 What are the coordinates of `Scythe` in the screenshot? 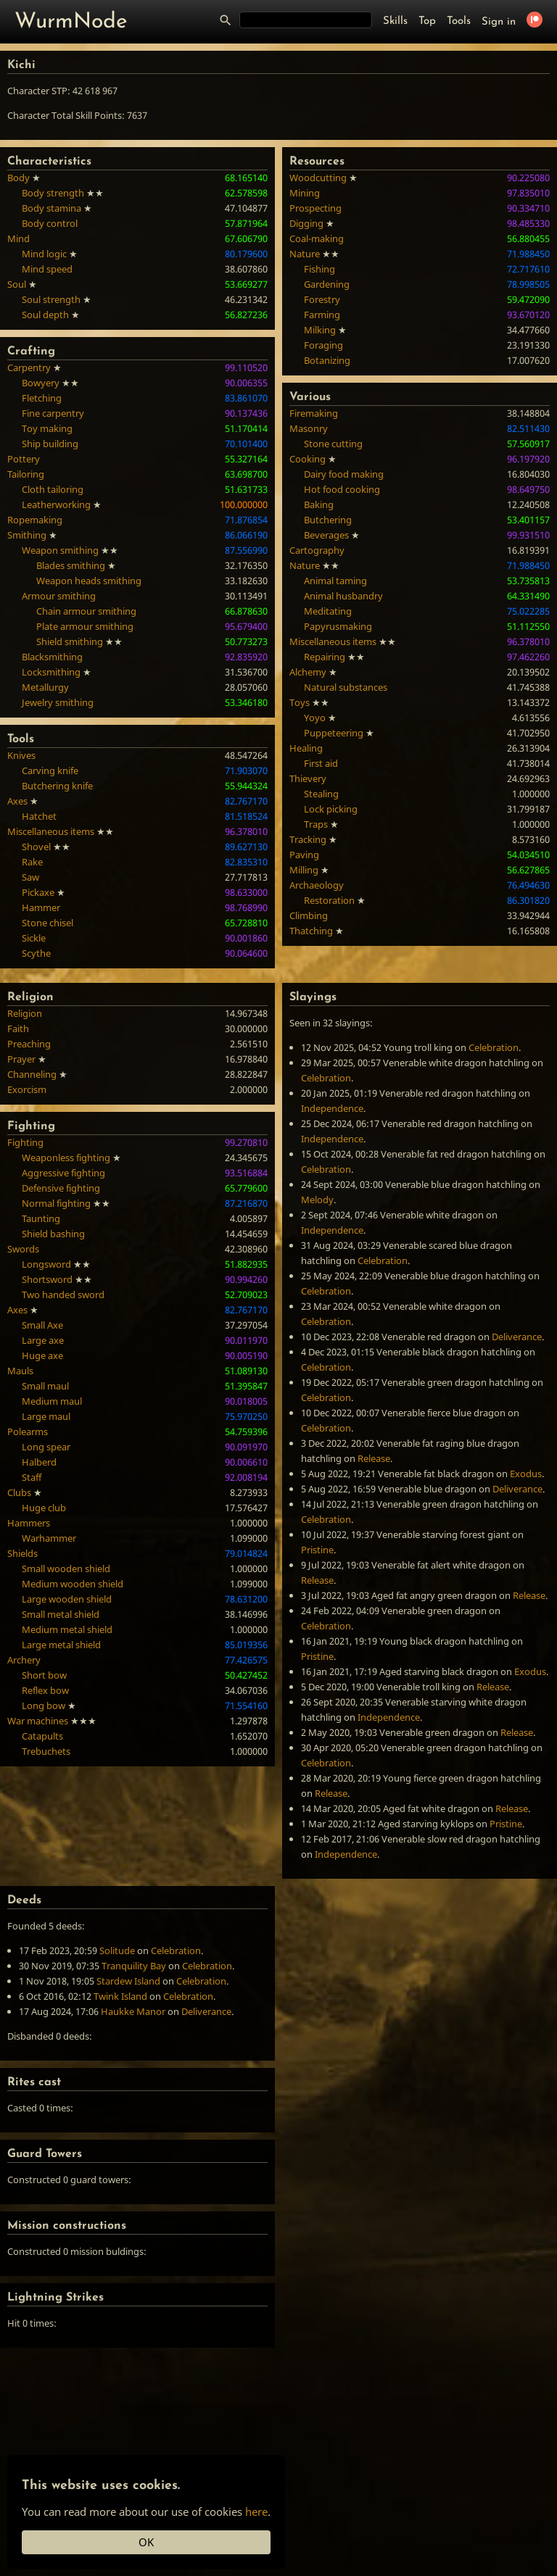 It's located at (36, 953).